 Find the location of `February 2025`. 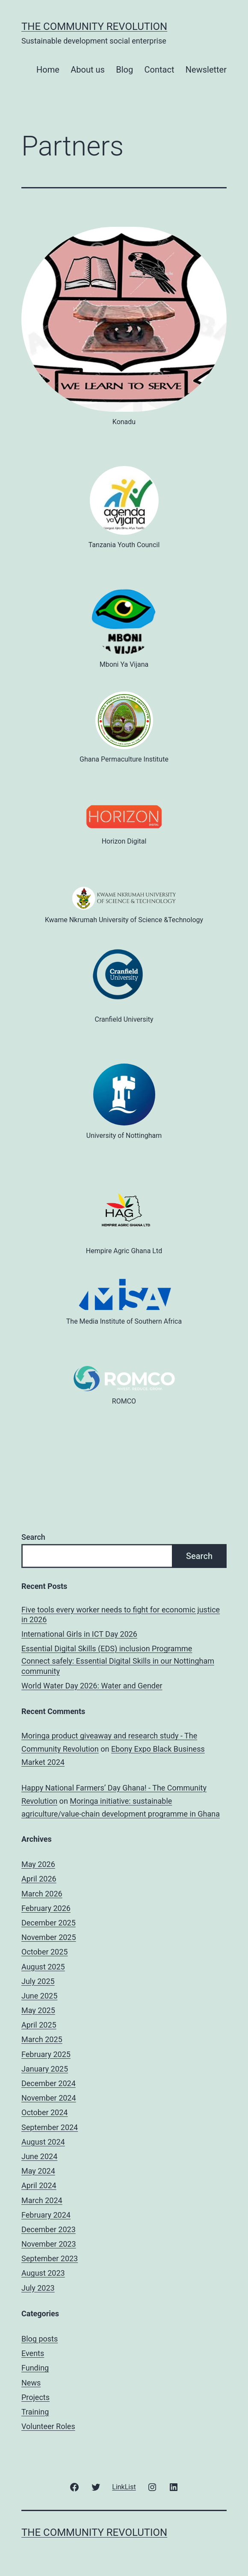

February 2025 is located at coordinates (46, 2054).